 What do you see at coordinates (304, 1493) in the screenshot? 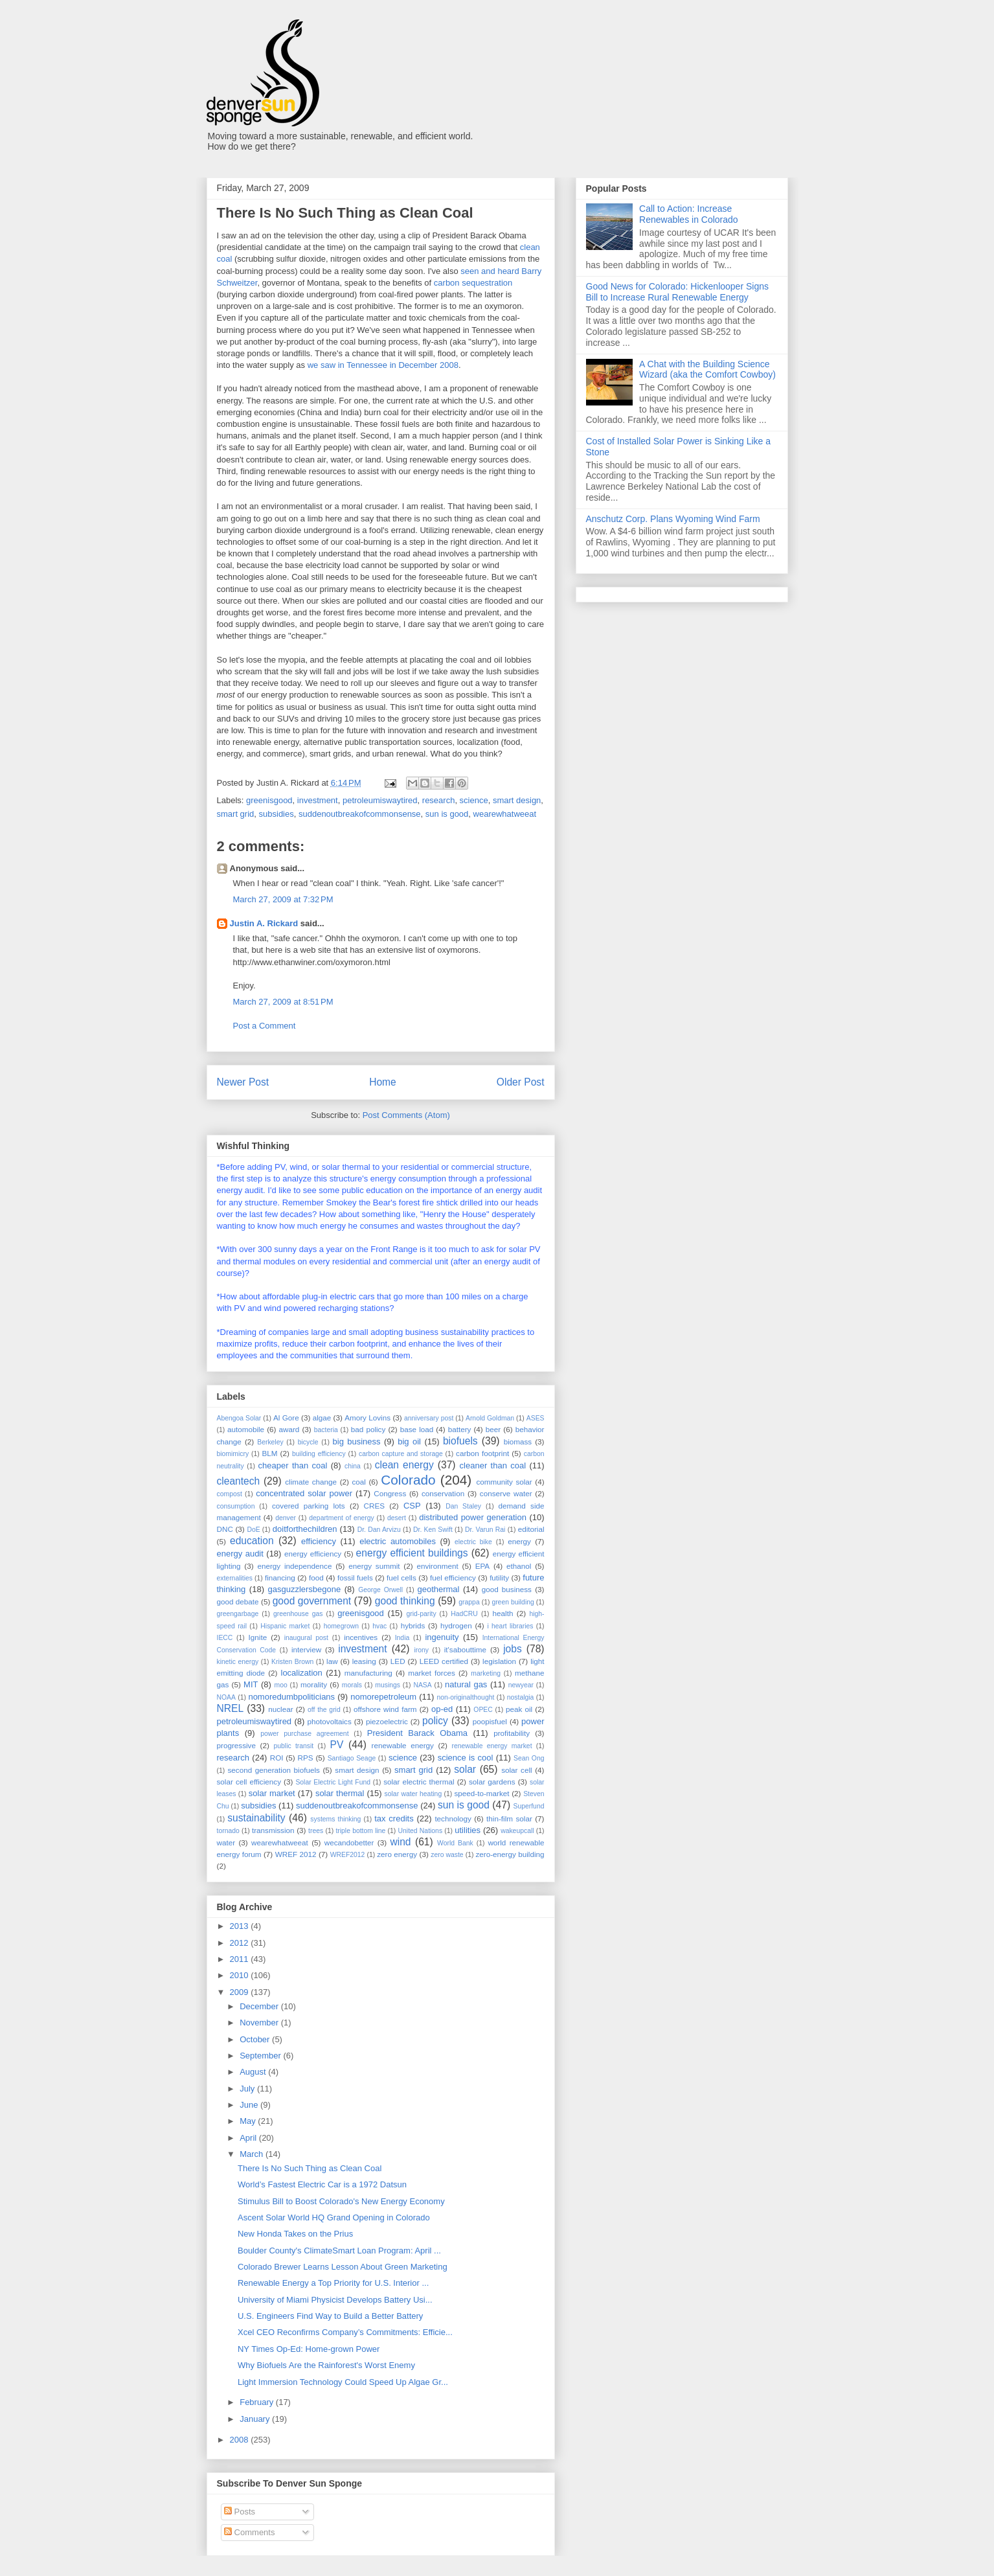
I see `concentrated solar power` at bounding box center [304, 1493].